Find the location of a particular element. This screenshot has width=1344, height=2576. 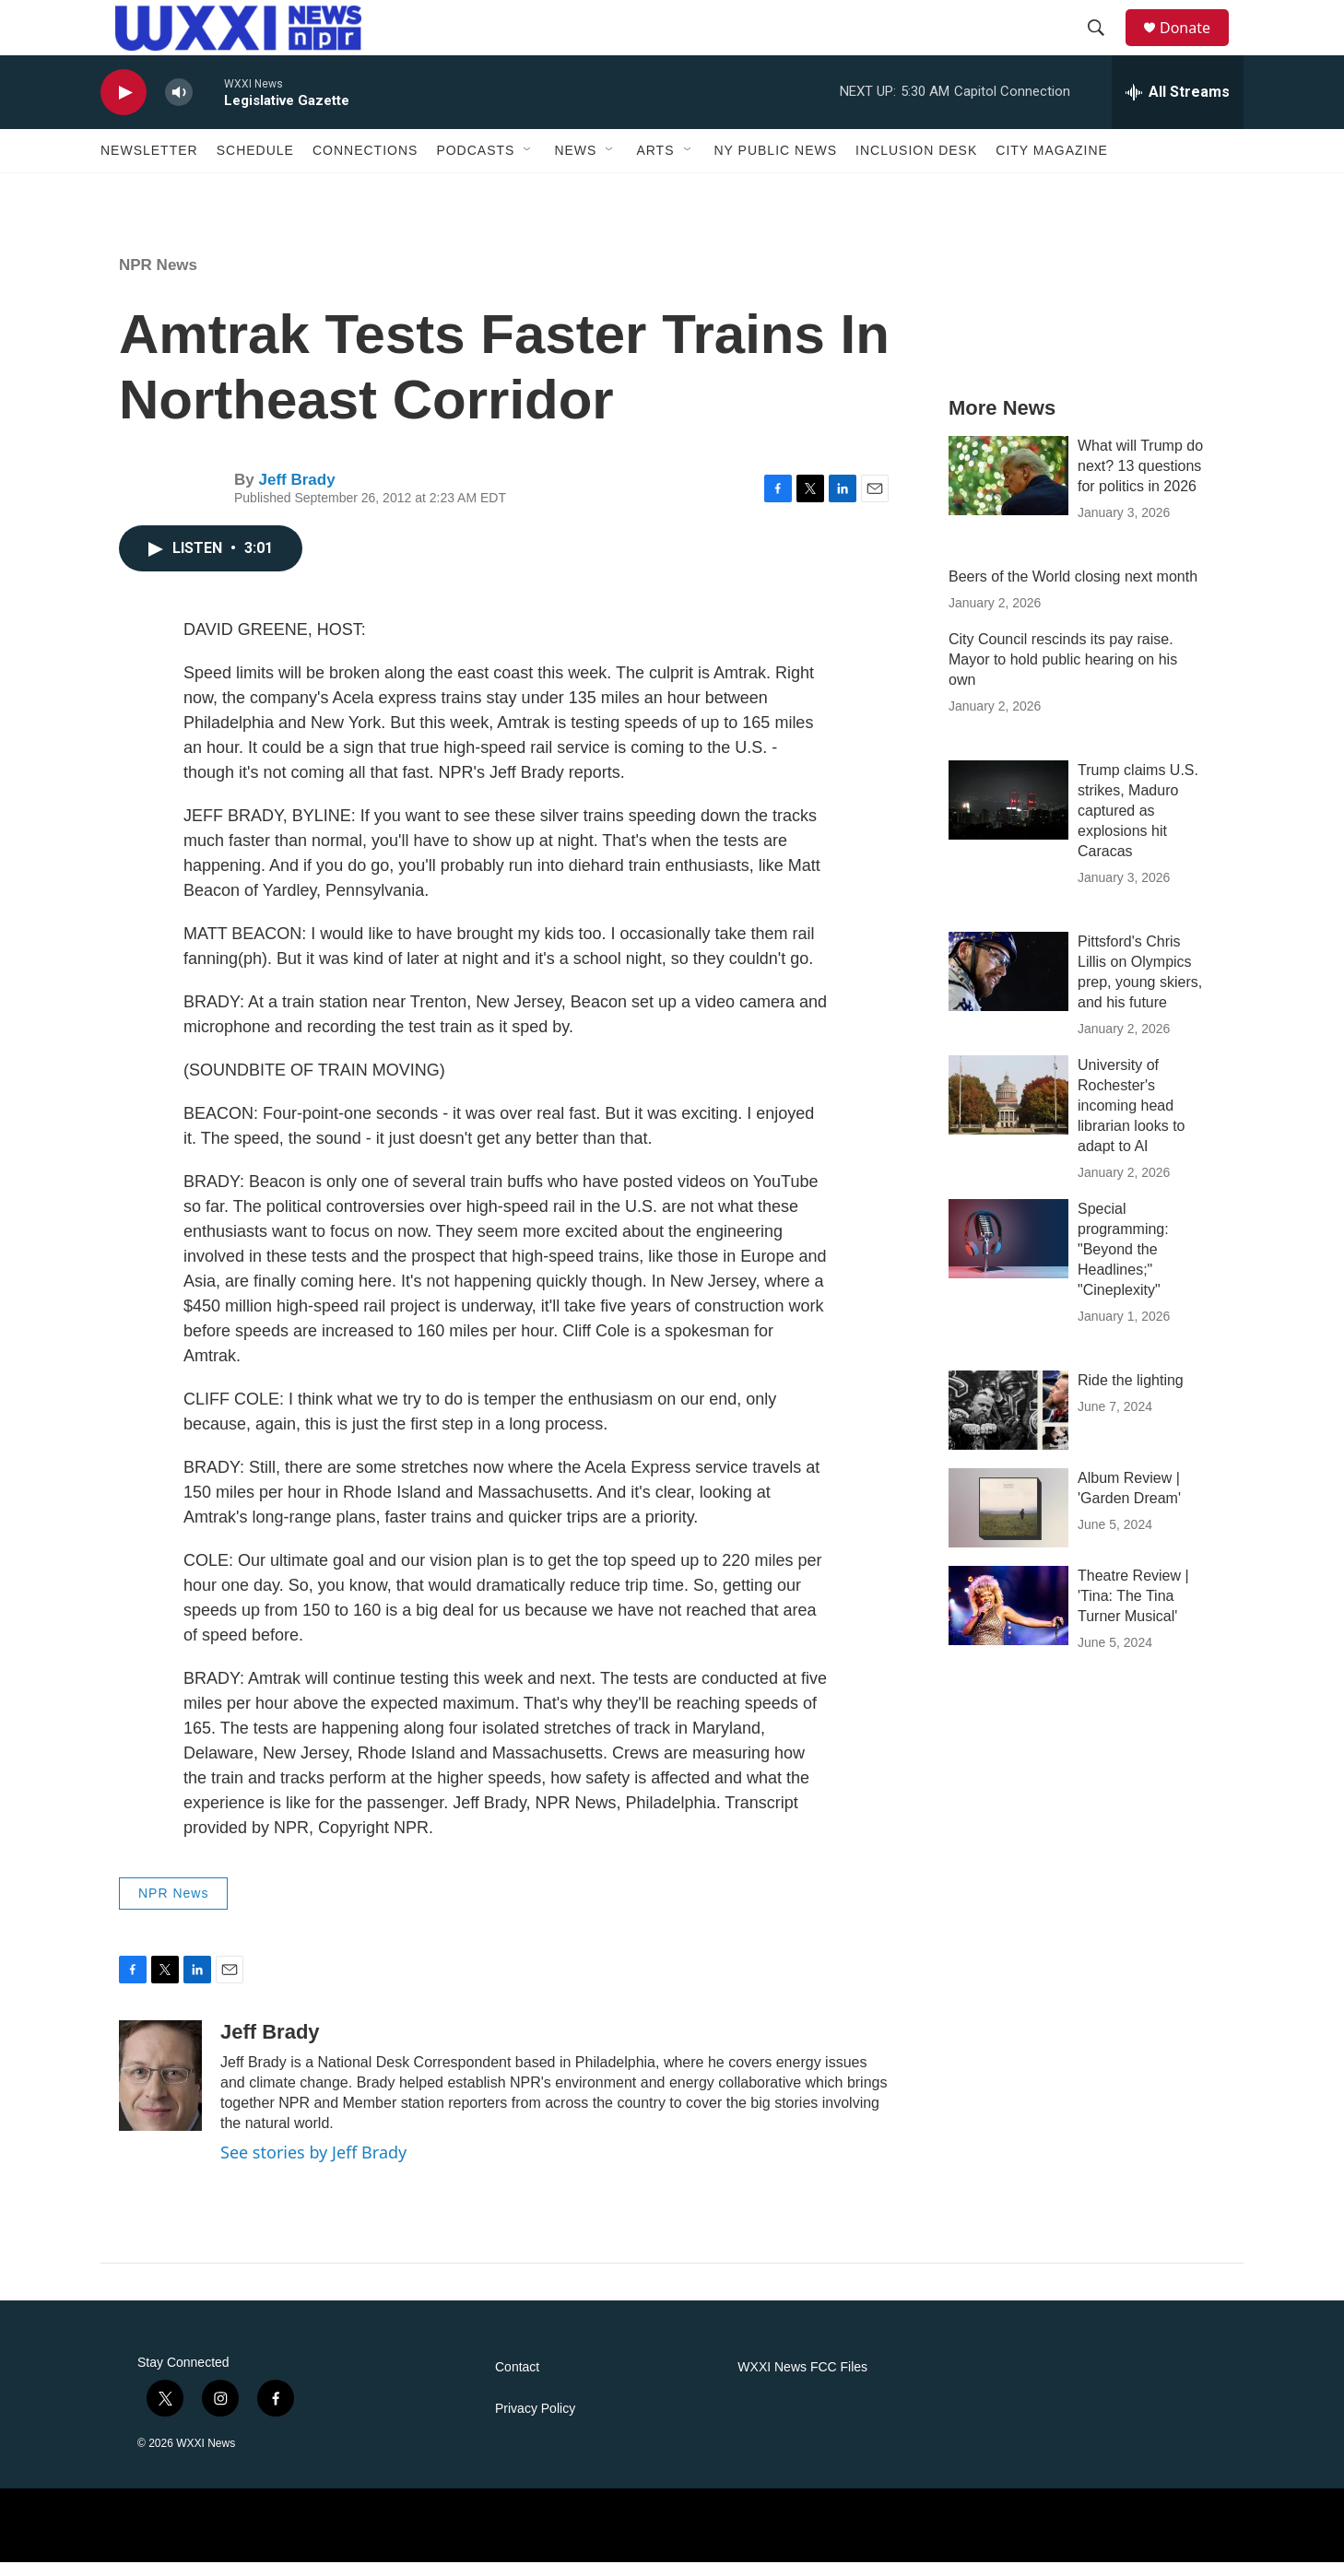

Arts is located at coordinates (655, 164).